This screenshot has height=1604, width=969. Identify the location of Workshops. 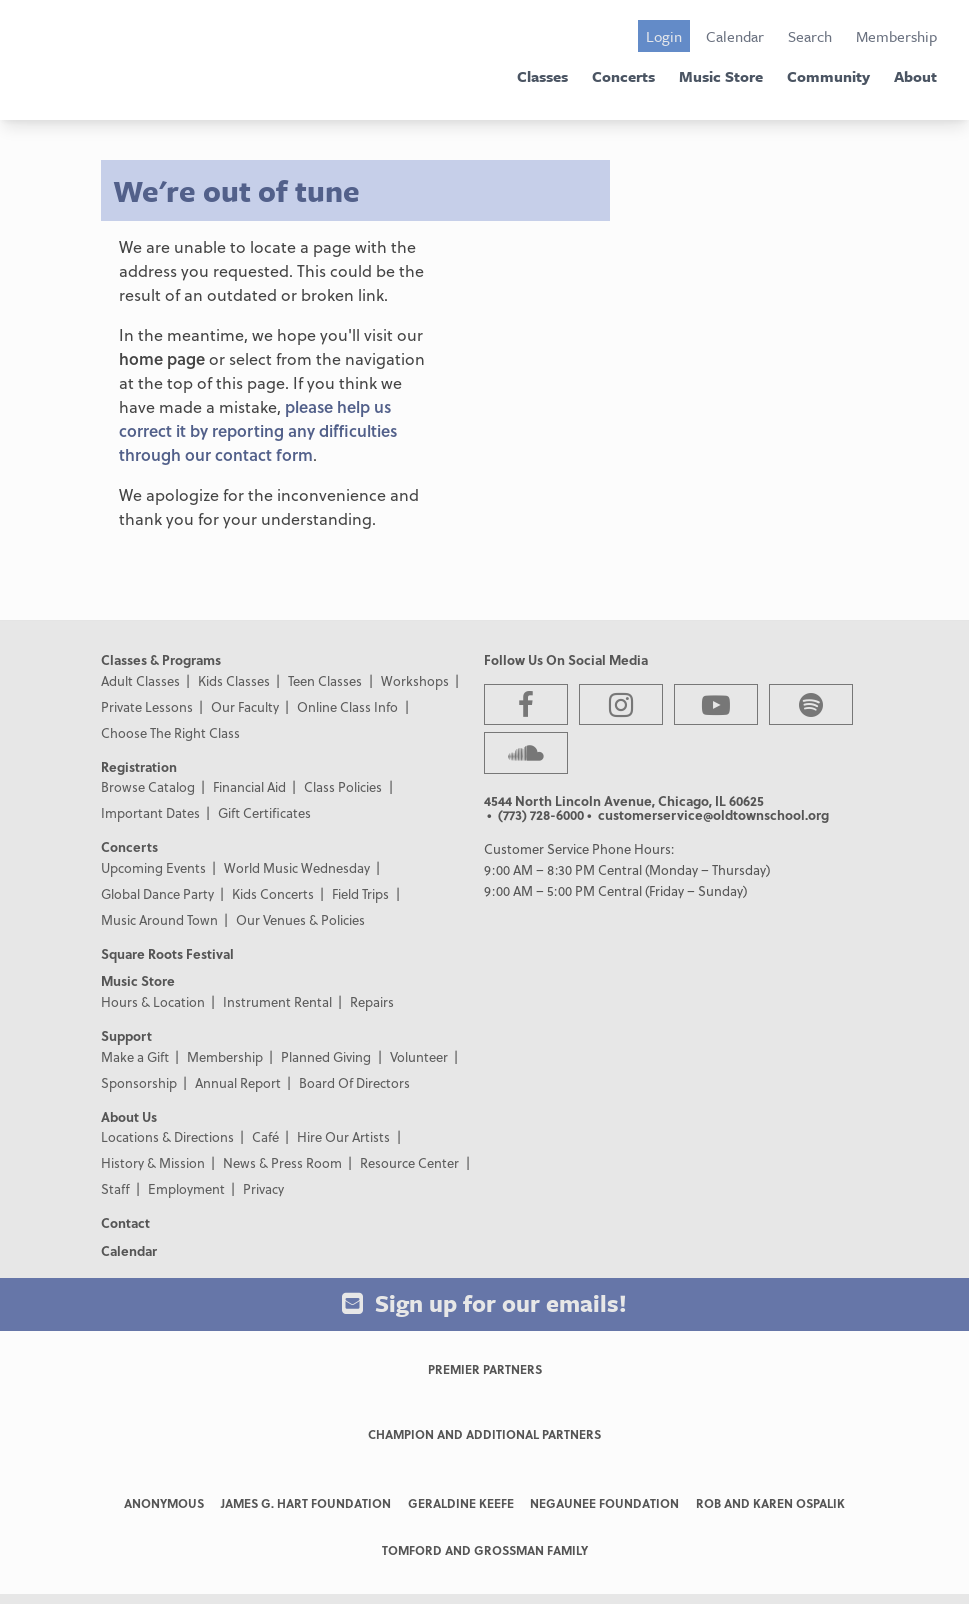
(415, 680).